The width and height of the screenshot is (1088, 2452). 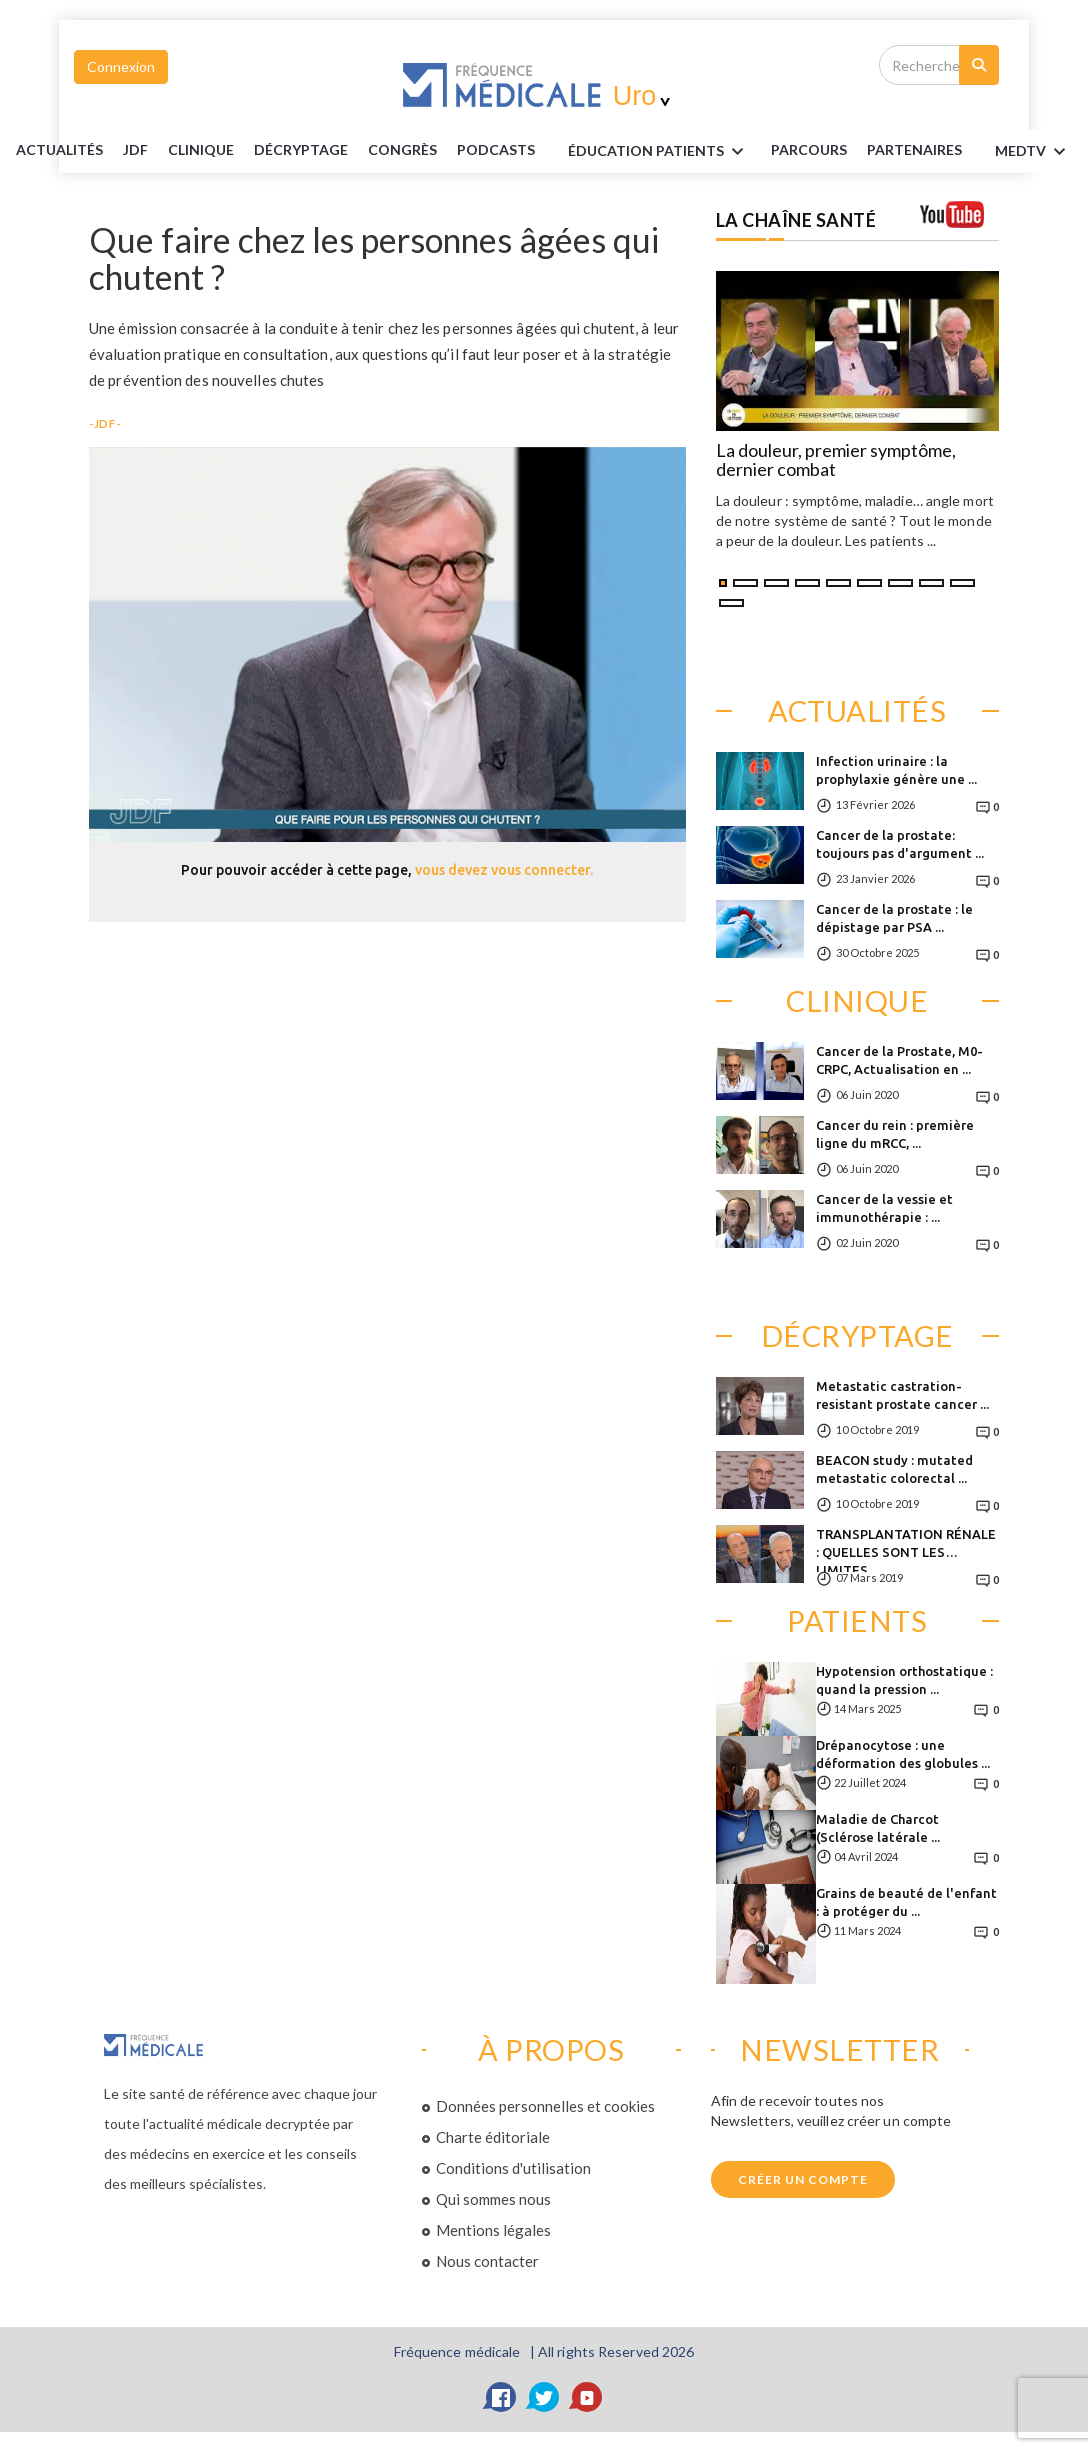 What do you see at coordinates (906, 1902) in the screenshot?
I see `Grains de beauté de l'enfant : à protéger du ...` at bounding box center [906, 1902].